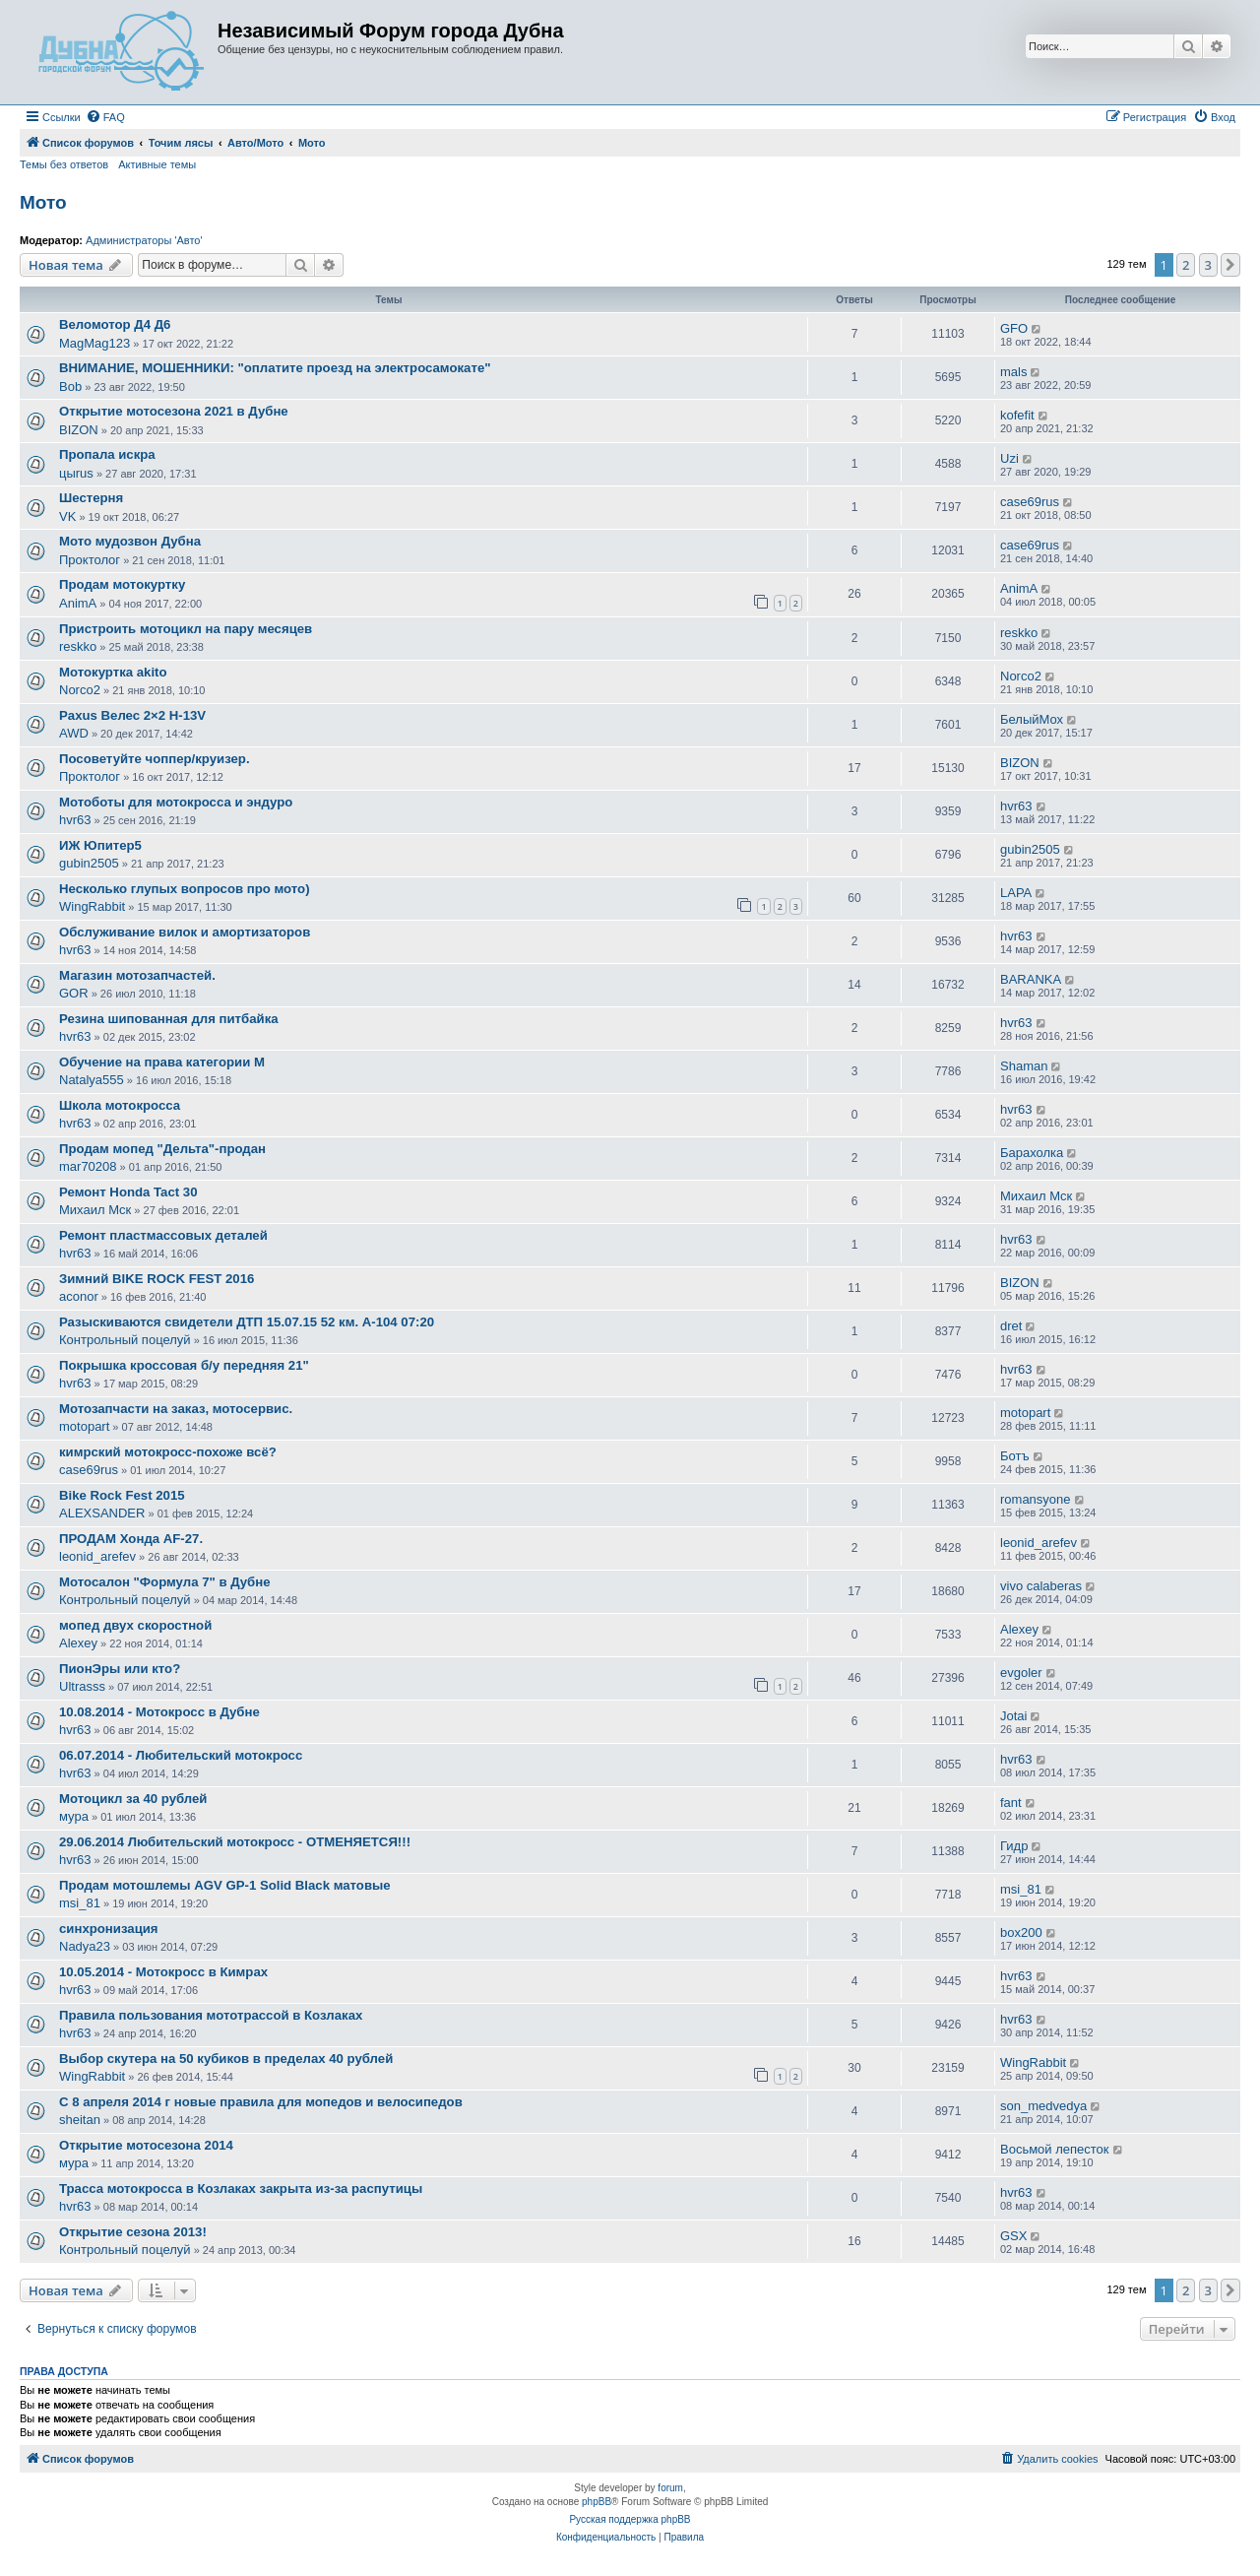 The width and height of the screenshot is (1260, 2576). What do you see at coordinates (225, 1885) in the screenshot?
I see `Продам мотошлемы AGV GP-1 Solid Black матовые` at bounding box center [225, 1885].